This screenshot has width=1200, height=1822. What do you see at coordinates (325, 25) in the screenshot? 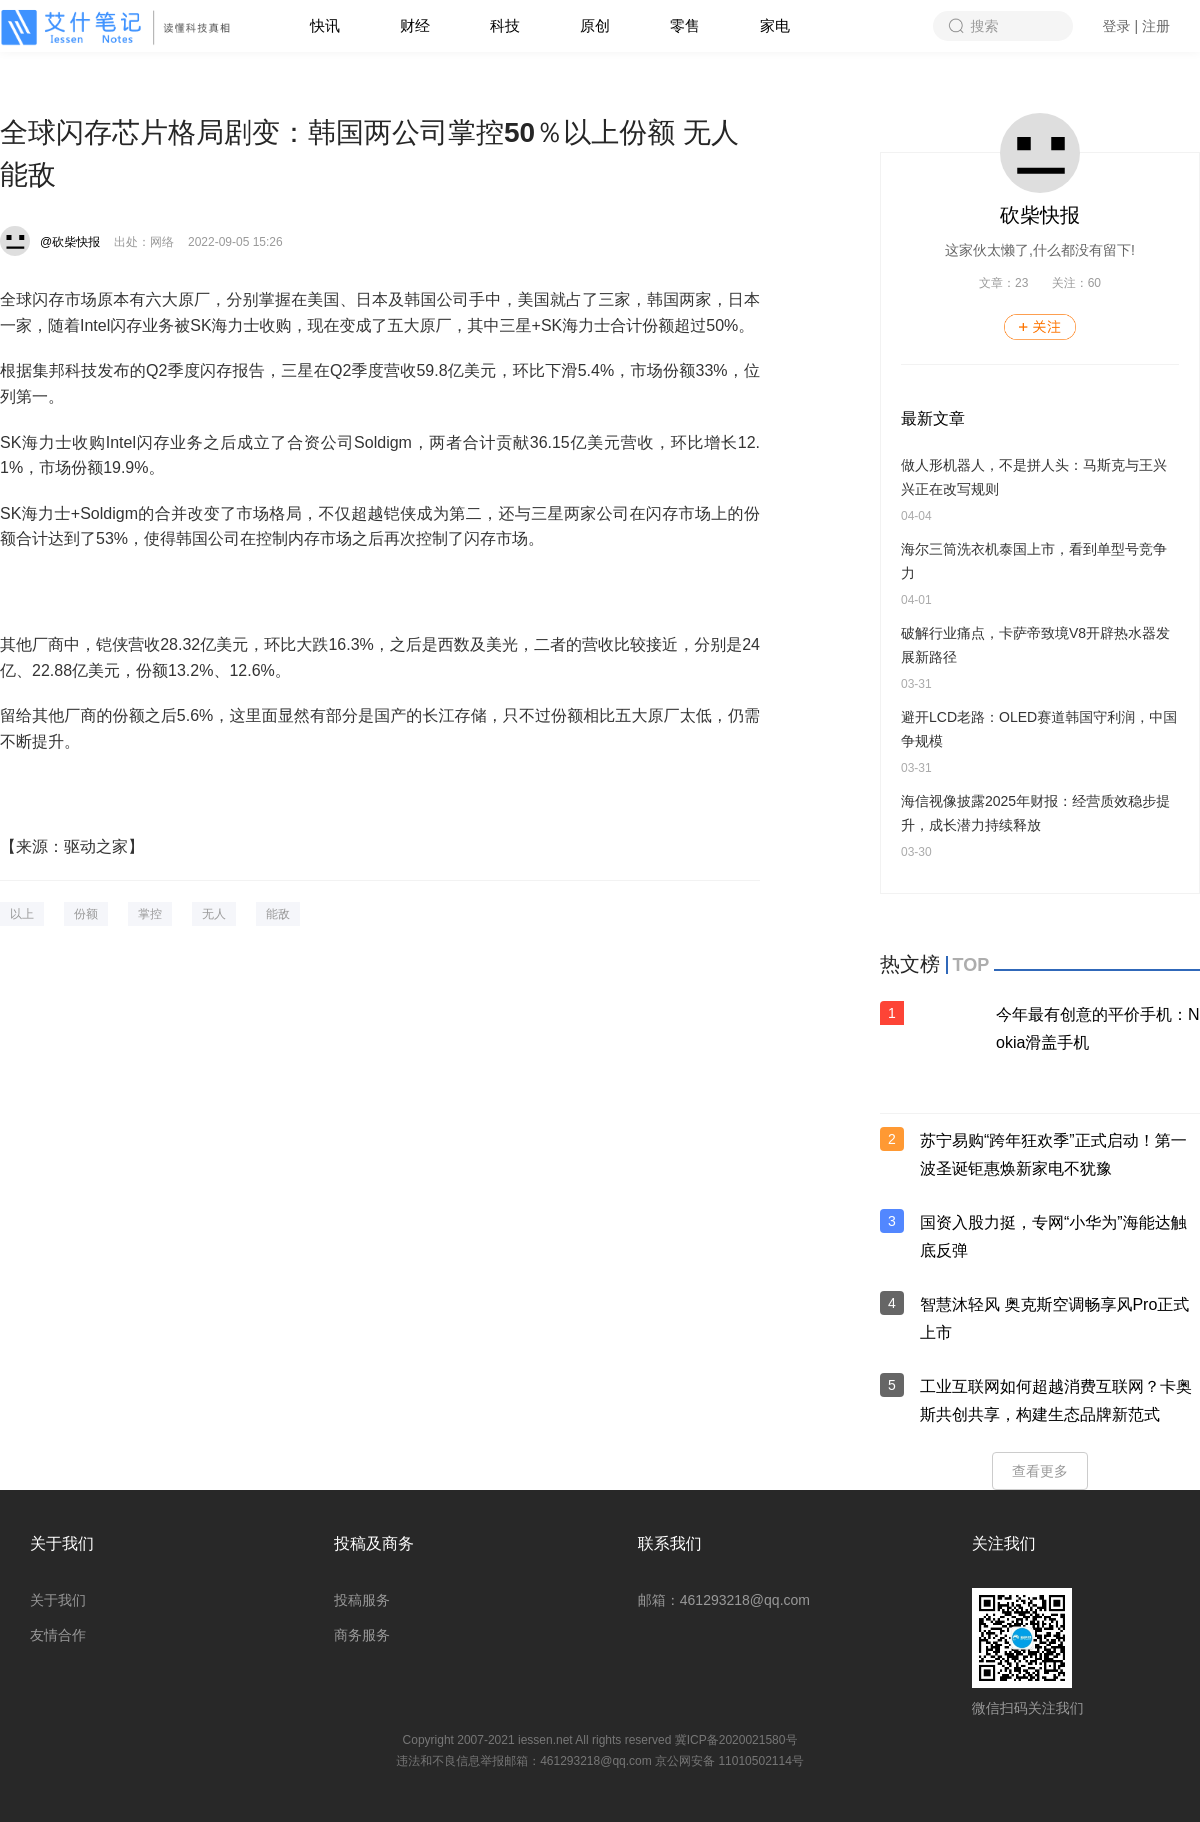
I see `快讯` at bounding box center [325, 25].